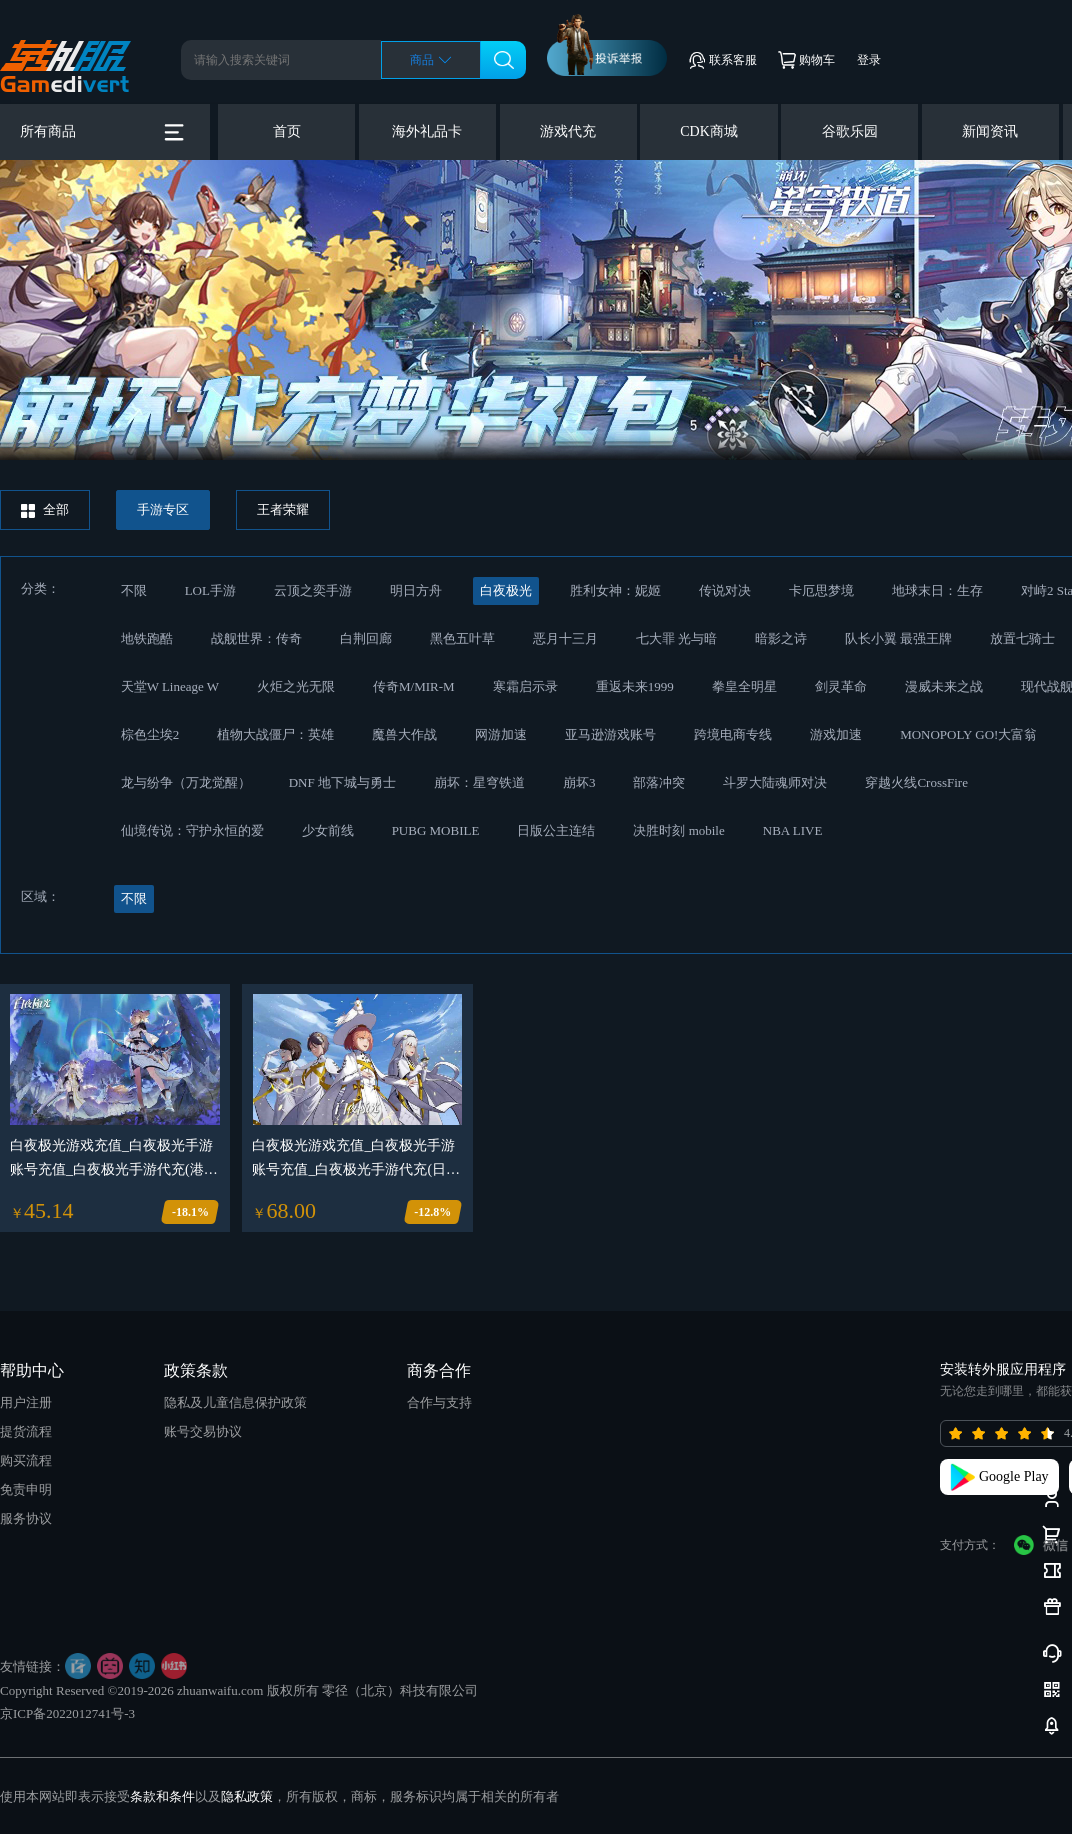  What do you see at coordinates (163, 509) in the screenshot?
I see `手游专区` at bounding box center [163, 509].